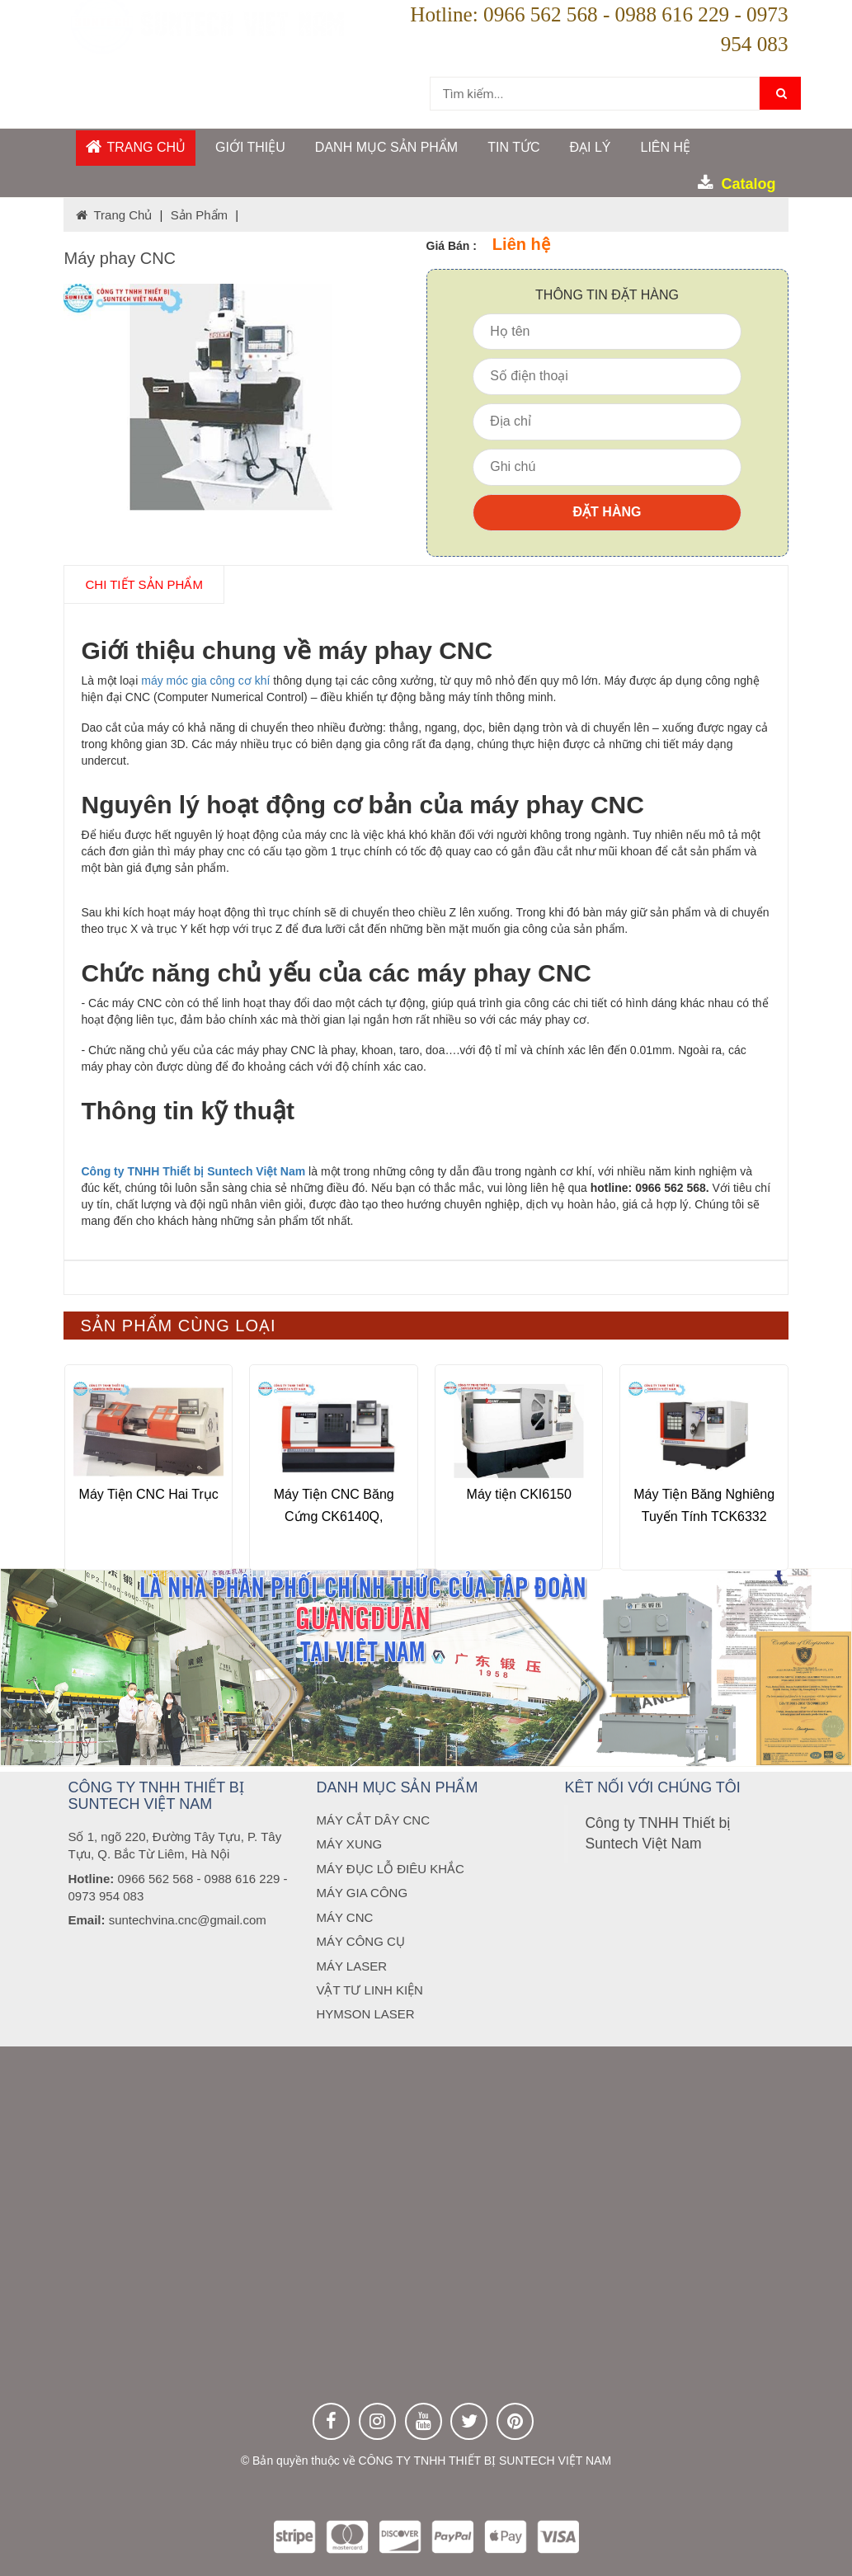 The width and height of the screenshot is (852, 2576). Describe the element at coordinates (386, 147) in the screenshot. I see `DANH MỤC SẢN PHẨM` at that location.